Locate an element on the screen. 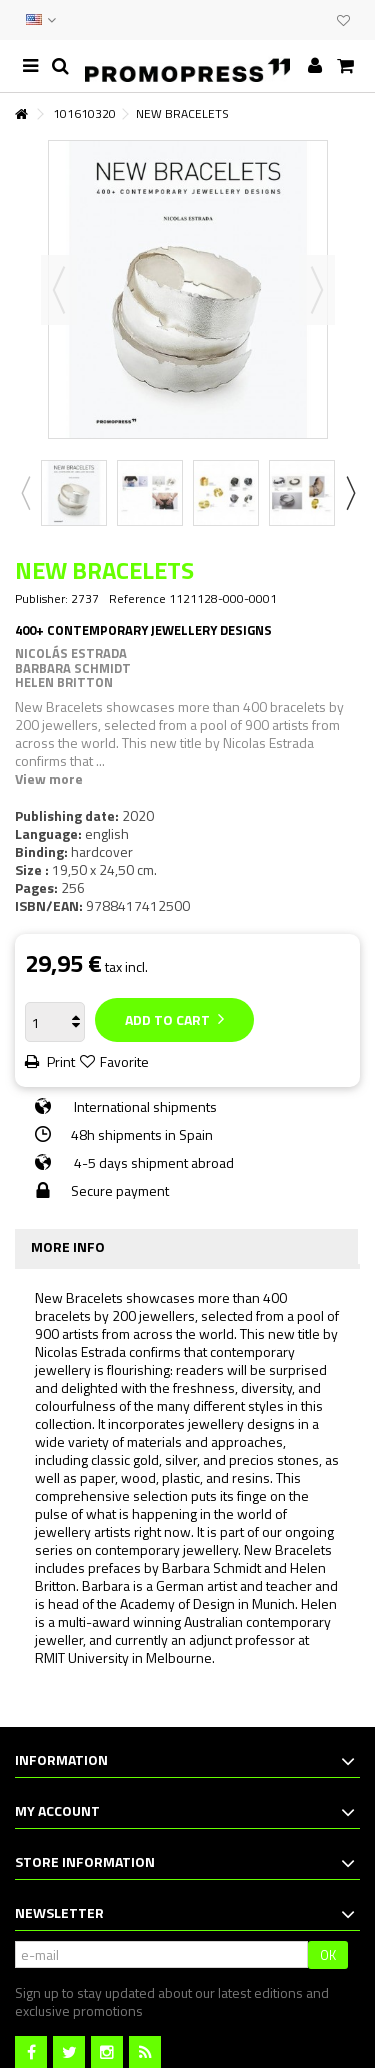 Image resolution: width=375 pixels, height=2069 pixels. Publisher: is located at coordinates (41, 599).